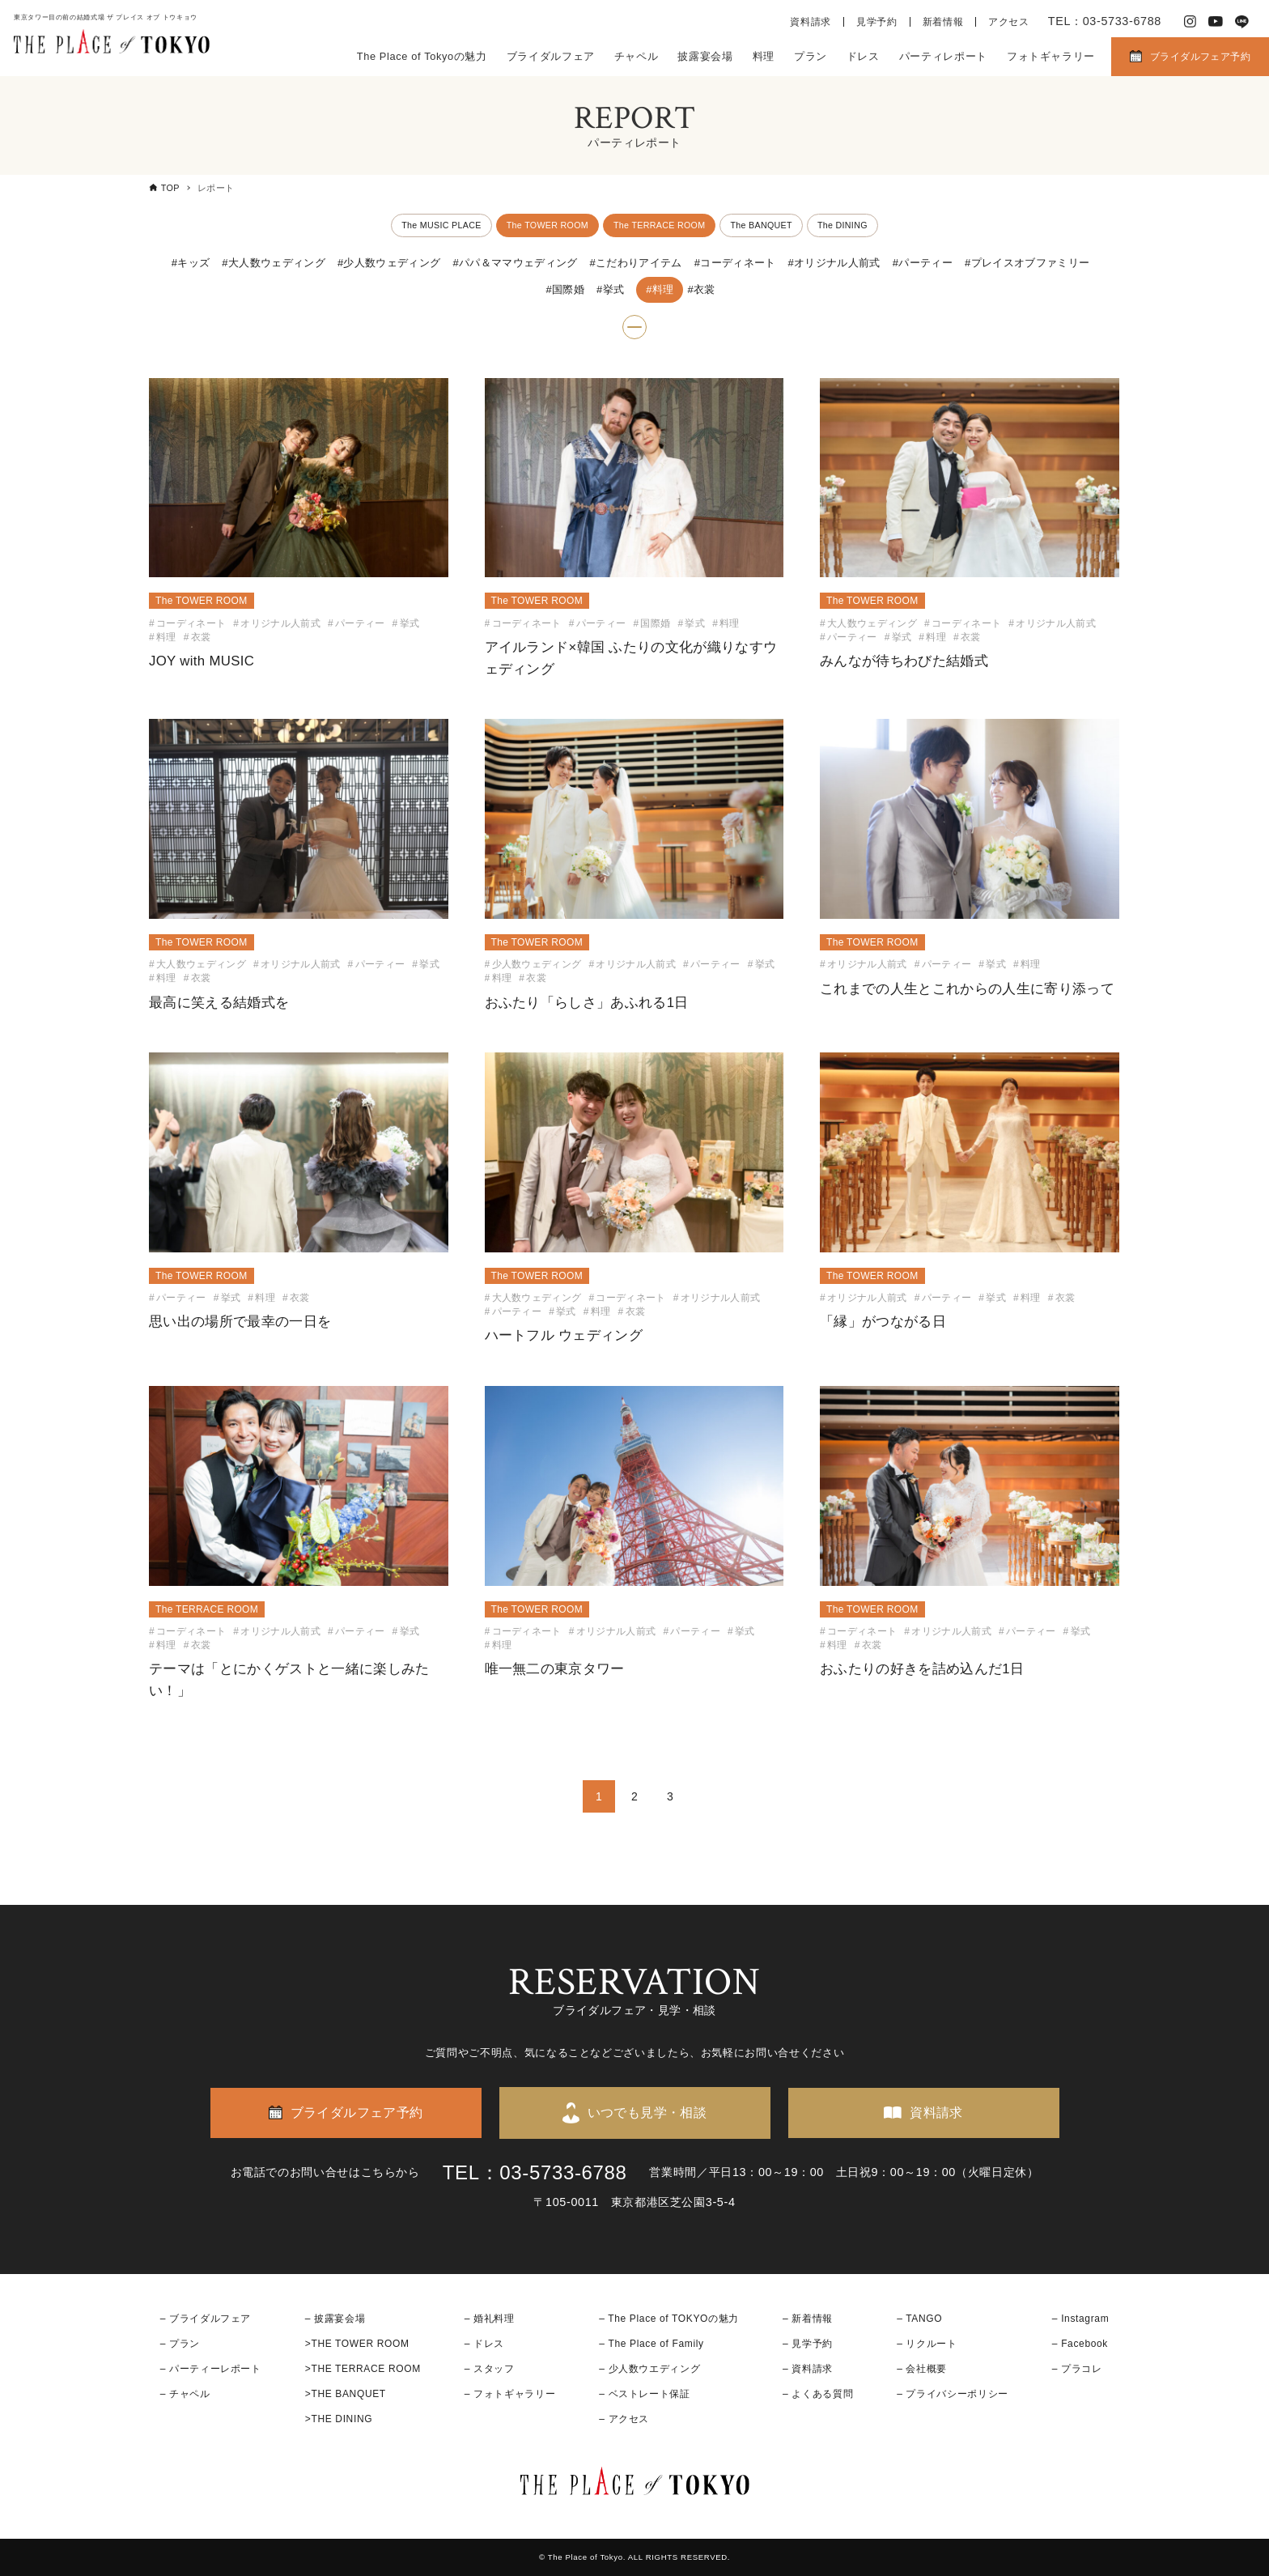 The height and width of the screenshot is (2576, 1269). I want to click on – ベストレート保証, so click(644, 2394).